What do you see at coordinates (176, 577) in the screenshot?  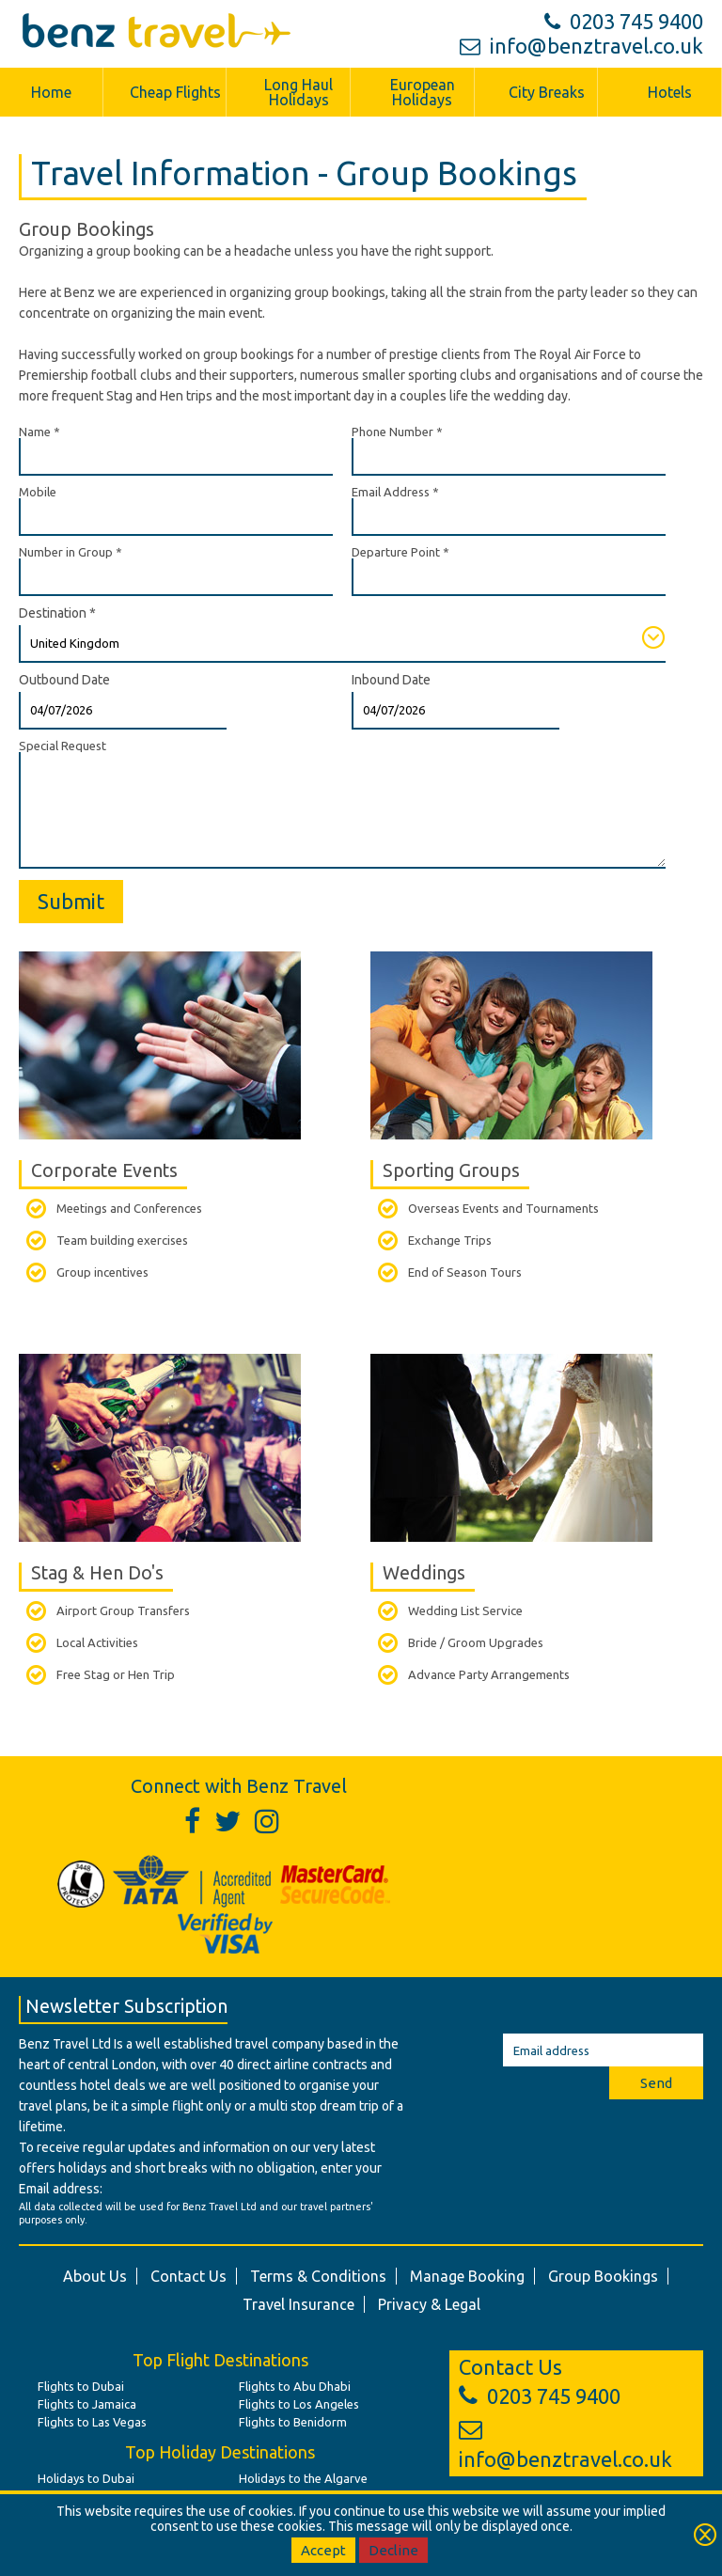 I see `[Number in Group]` at bounding box center [176, 577].